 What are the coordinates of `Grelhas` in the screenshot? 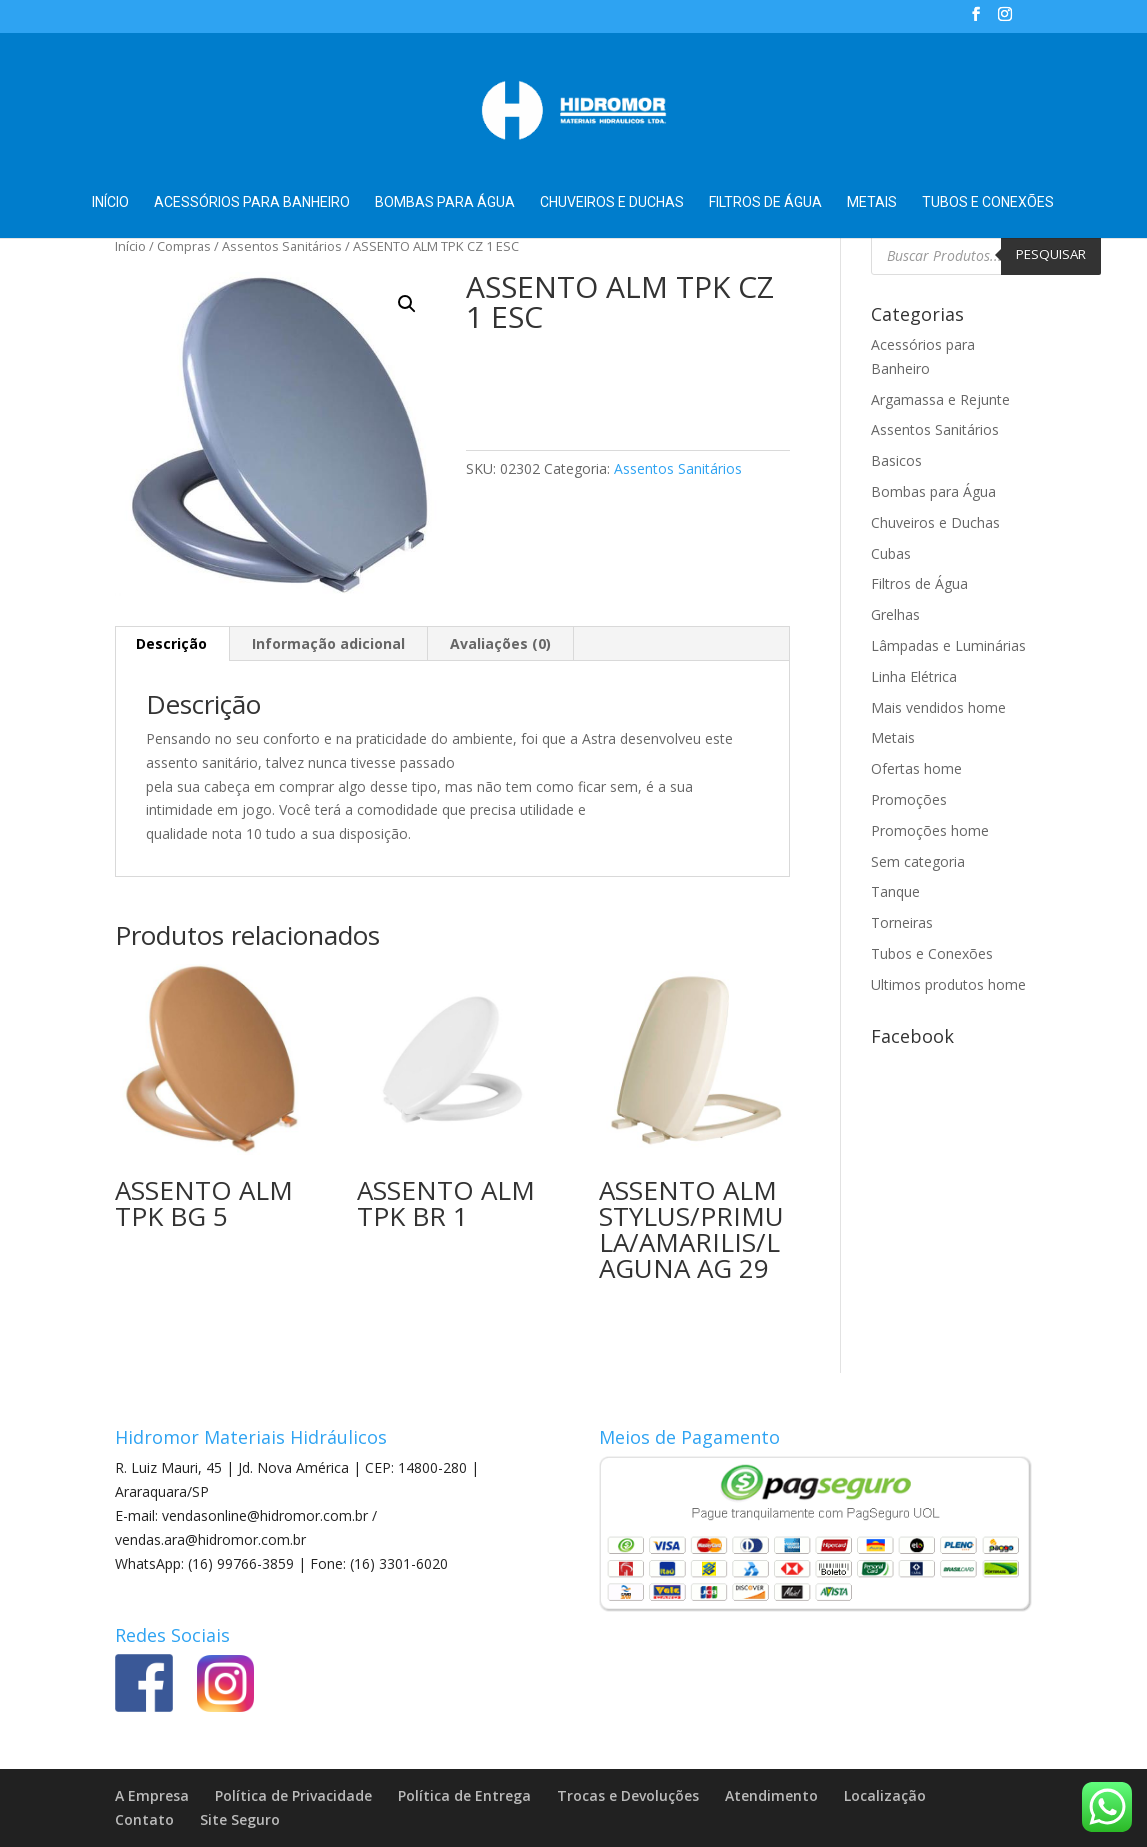 It's located at (895, 614).